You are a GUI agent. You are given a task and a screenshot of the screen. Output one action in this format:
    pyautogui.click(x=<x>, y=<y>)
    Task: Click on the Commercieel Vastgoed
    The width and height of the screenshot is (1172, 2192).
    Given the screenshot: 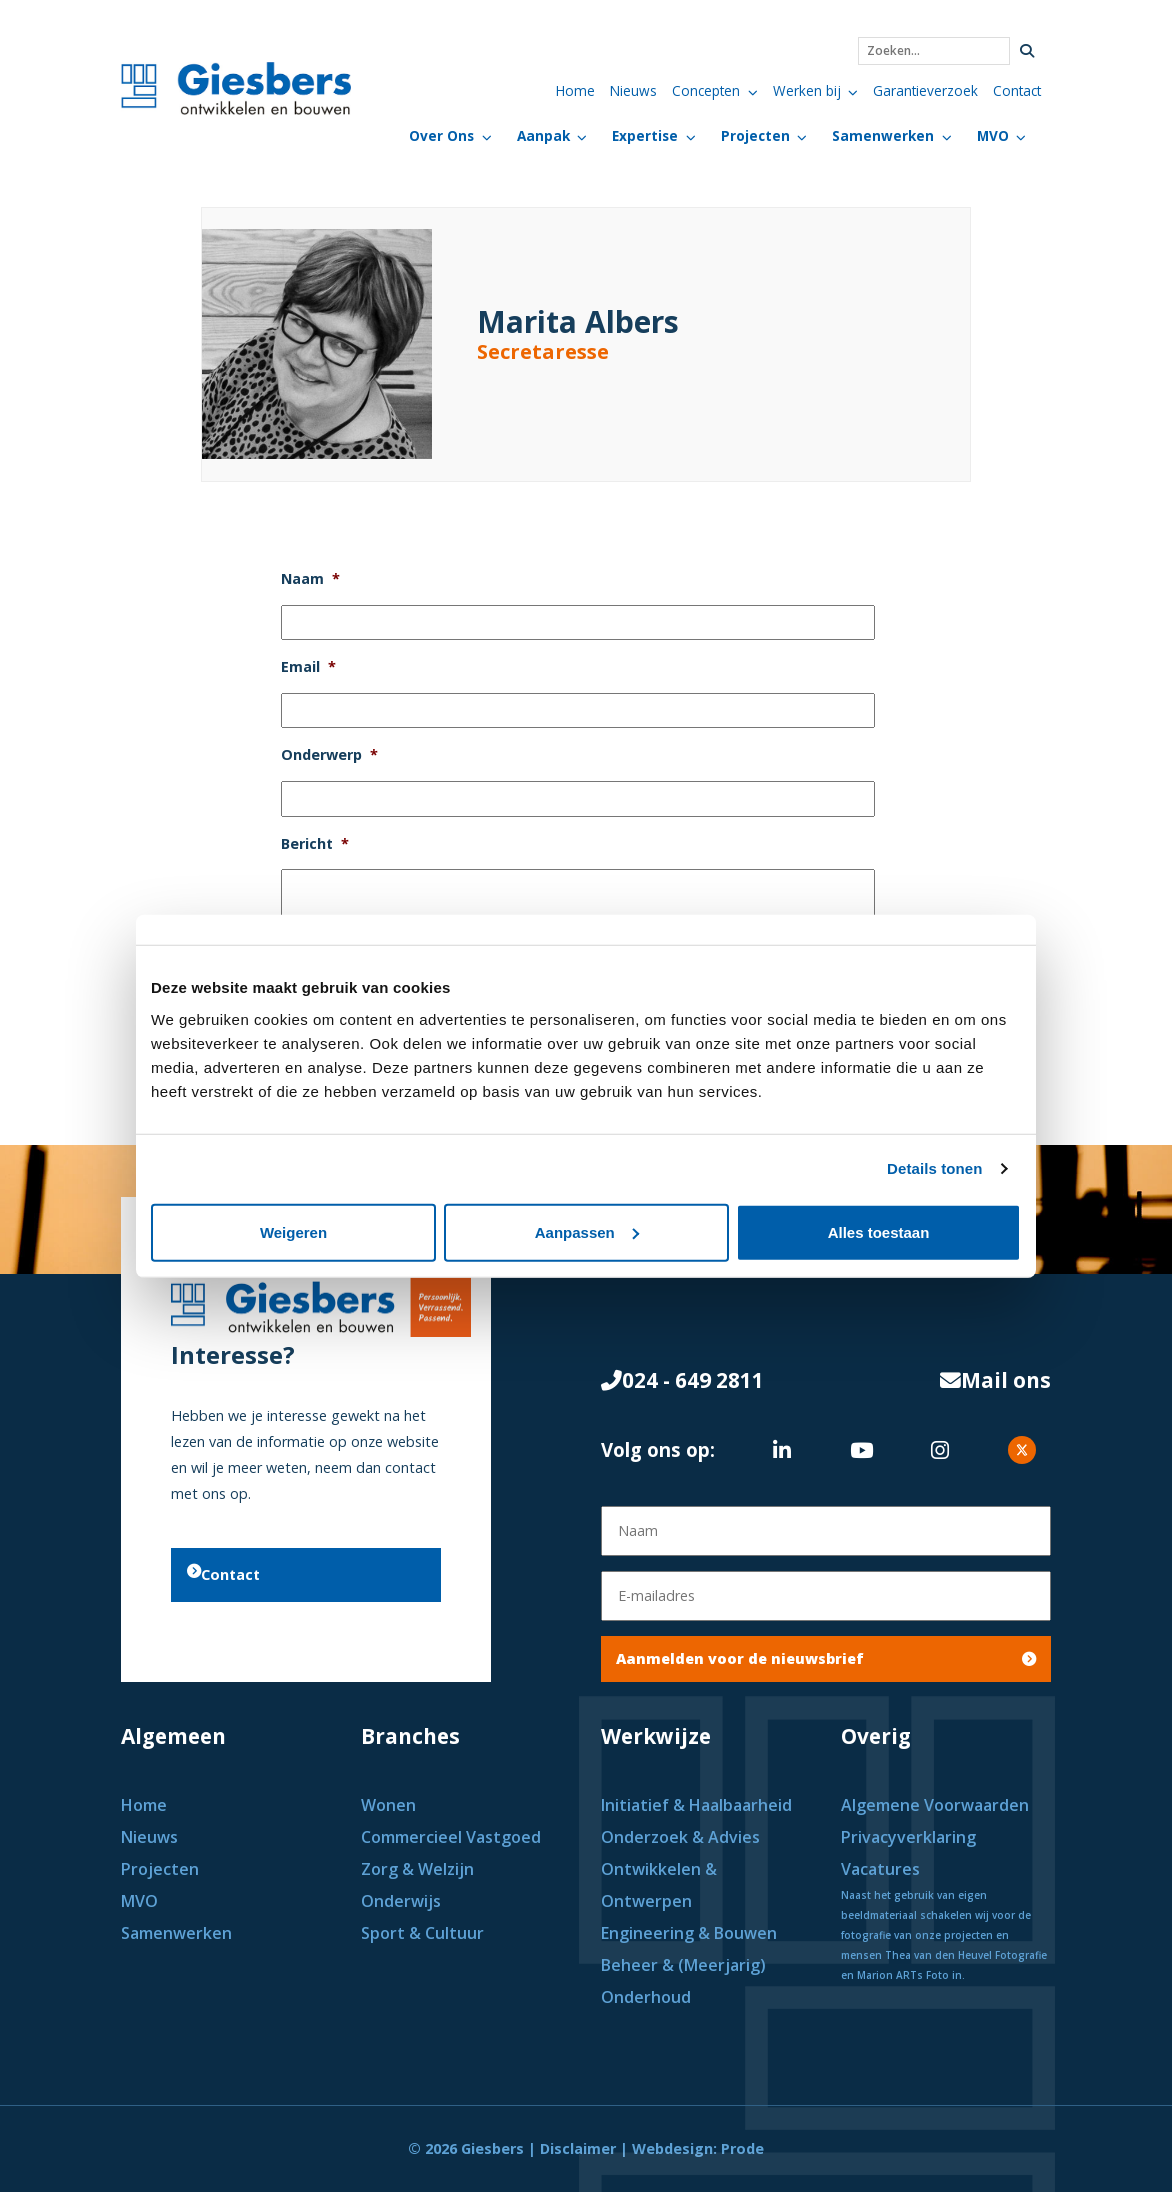 What is the action you would take?
    pyautogui.click(x=453, y=1837)
    